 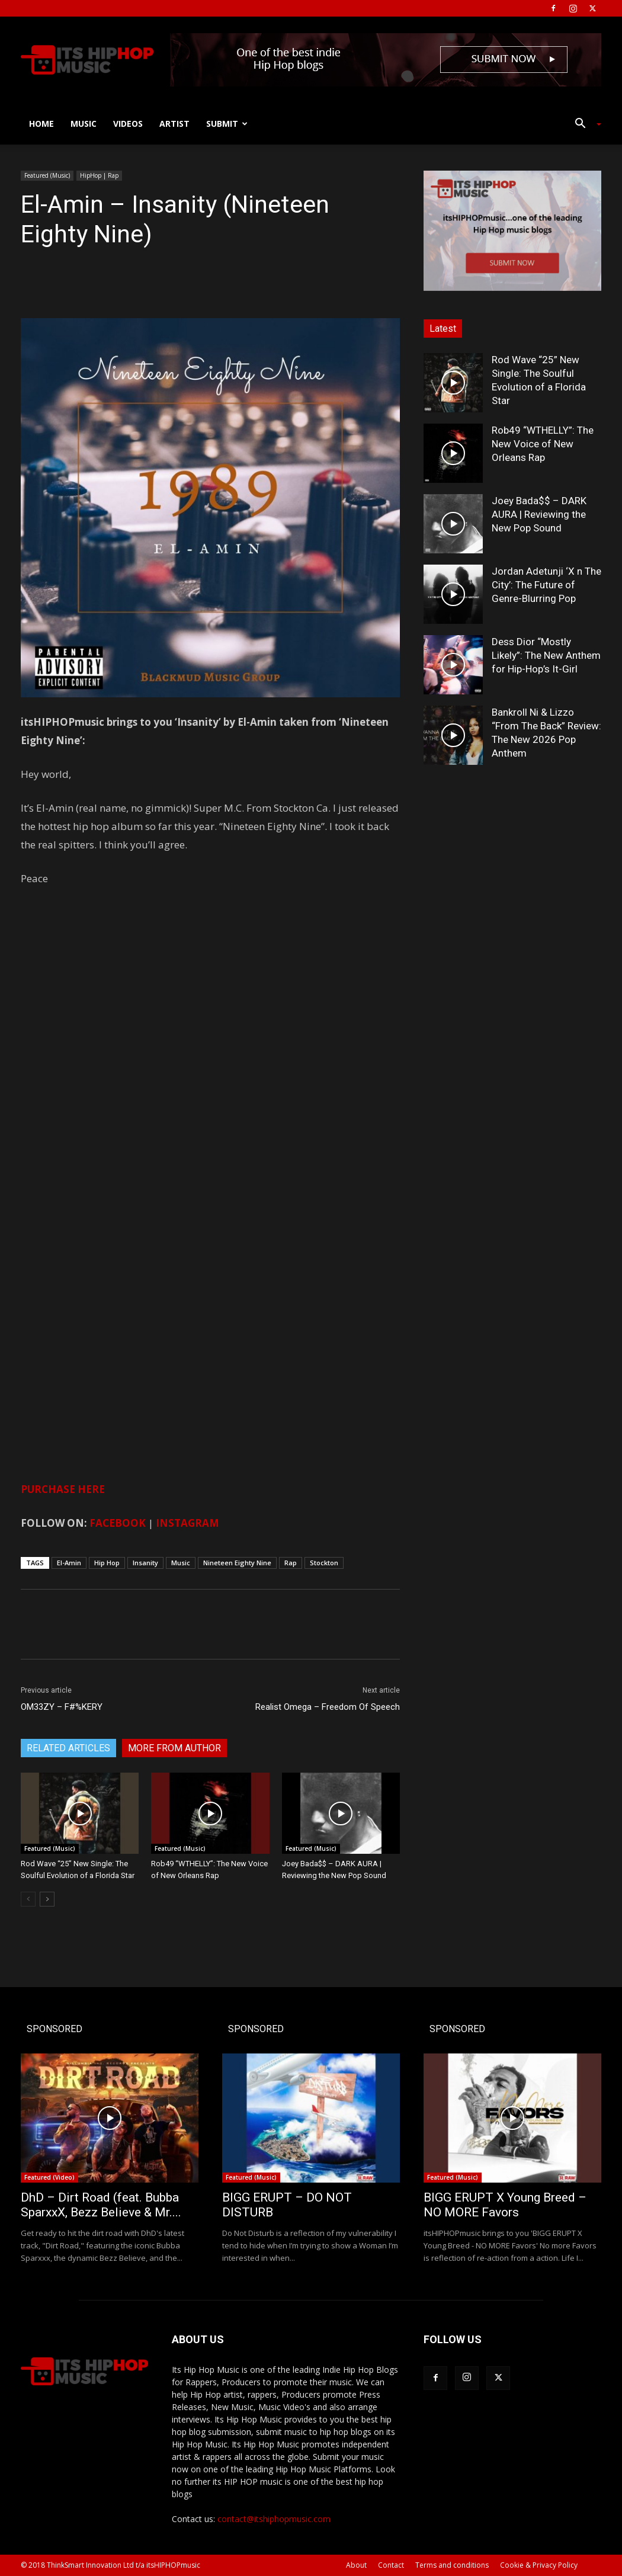 What do you see at coordinates (452, 2565) in the screenshot?
I see `Terms and conditions` at bounding box center [452, 2565].